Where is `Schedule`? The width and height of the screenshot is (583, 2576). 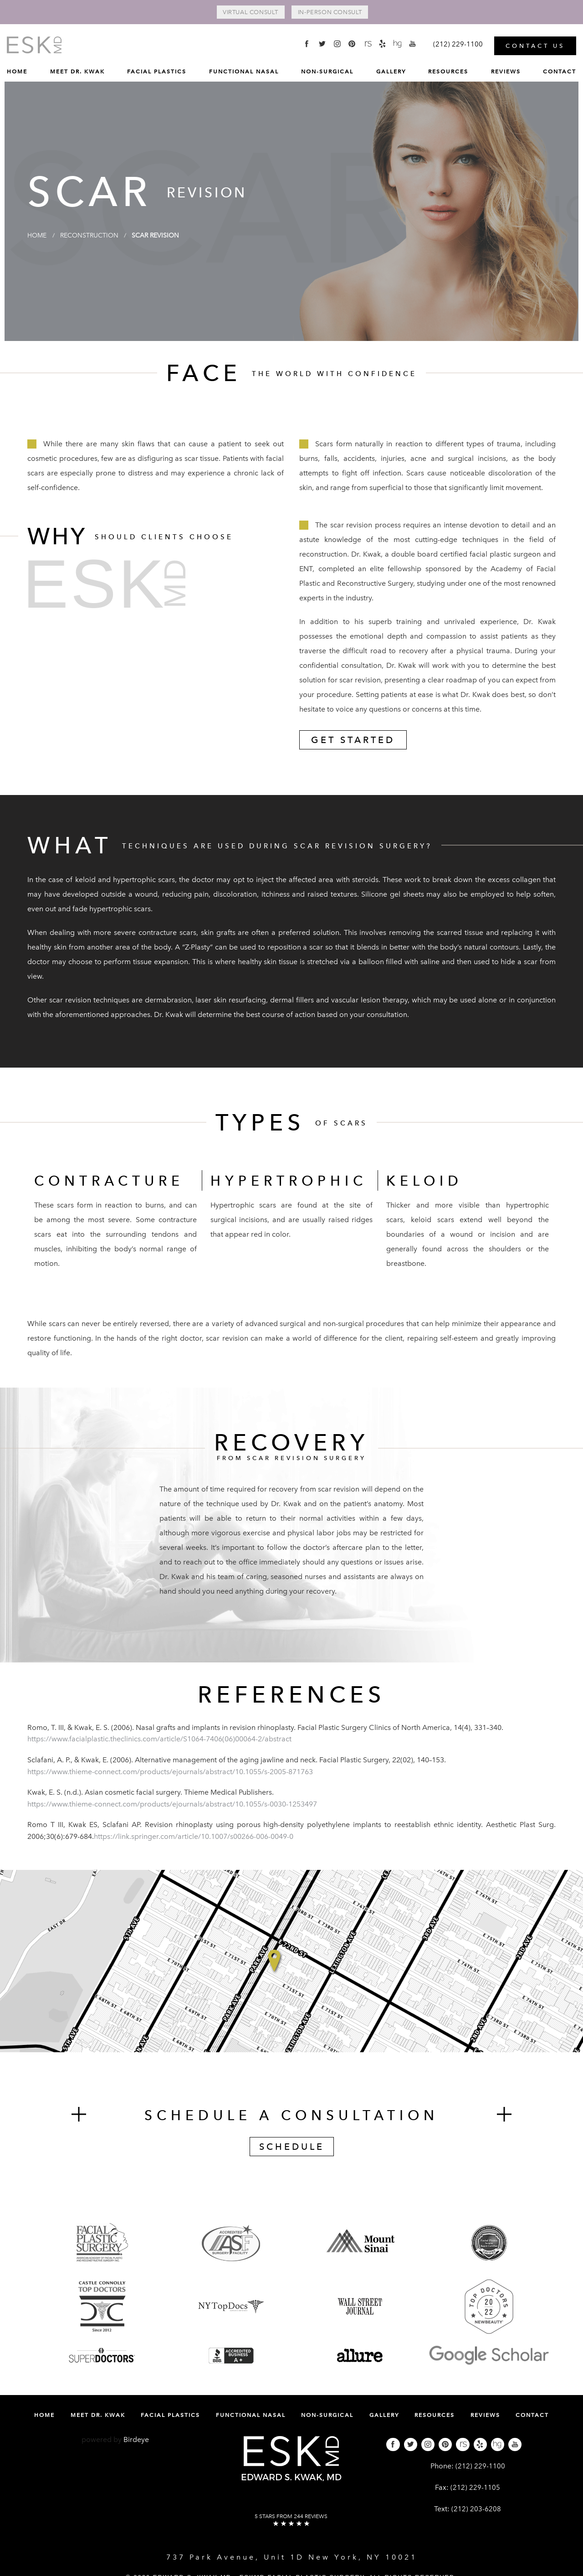
Schedule is located at coordinates (291, 2147).